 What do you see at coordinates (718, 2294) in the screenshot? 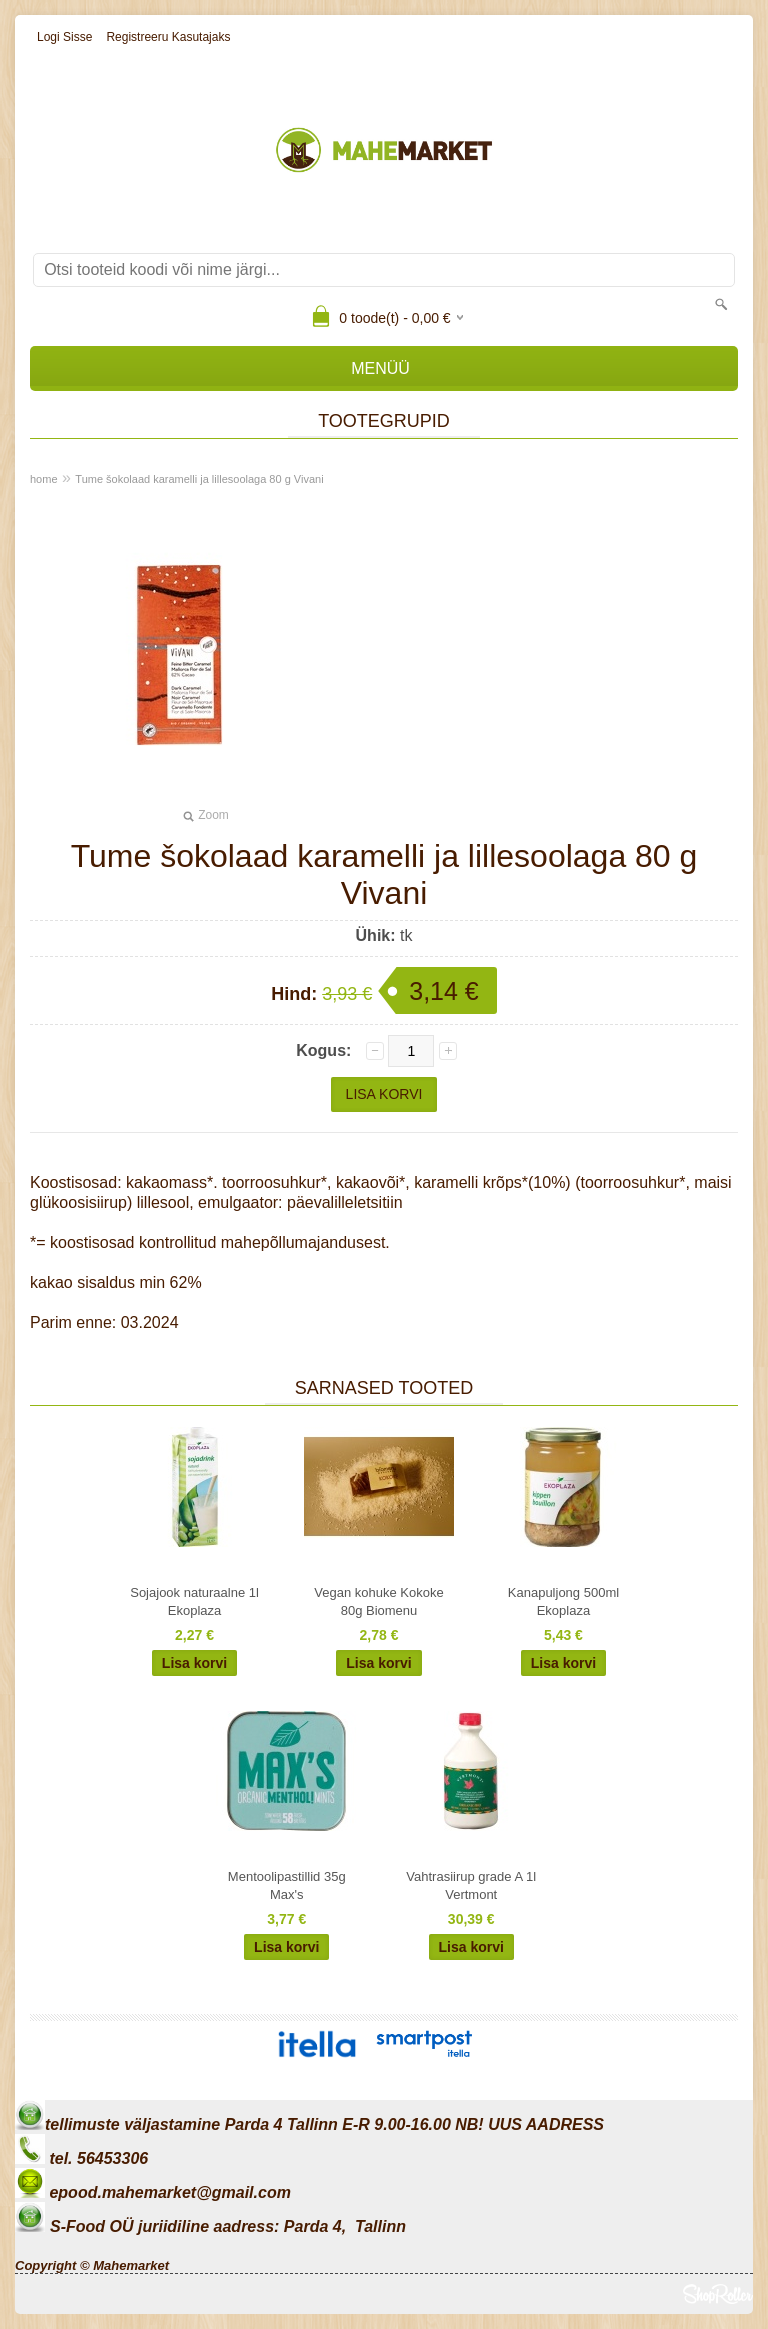
I see `Shoproller.ee` at bounding box center [718, 2294].